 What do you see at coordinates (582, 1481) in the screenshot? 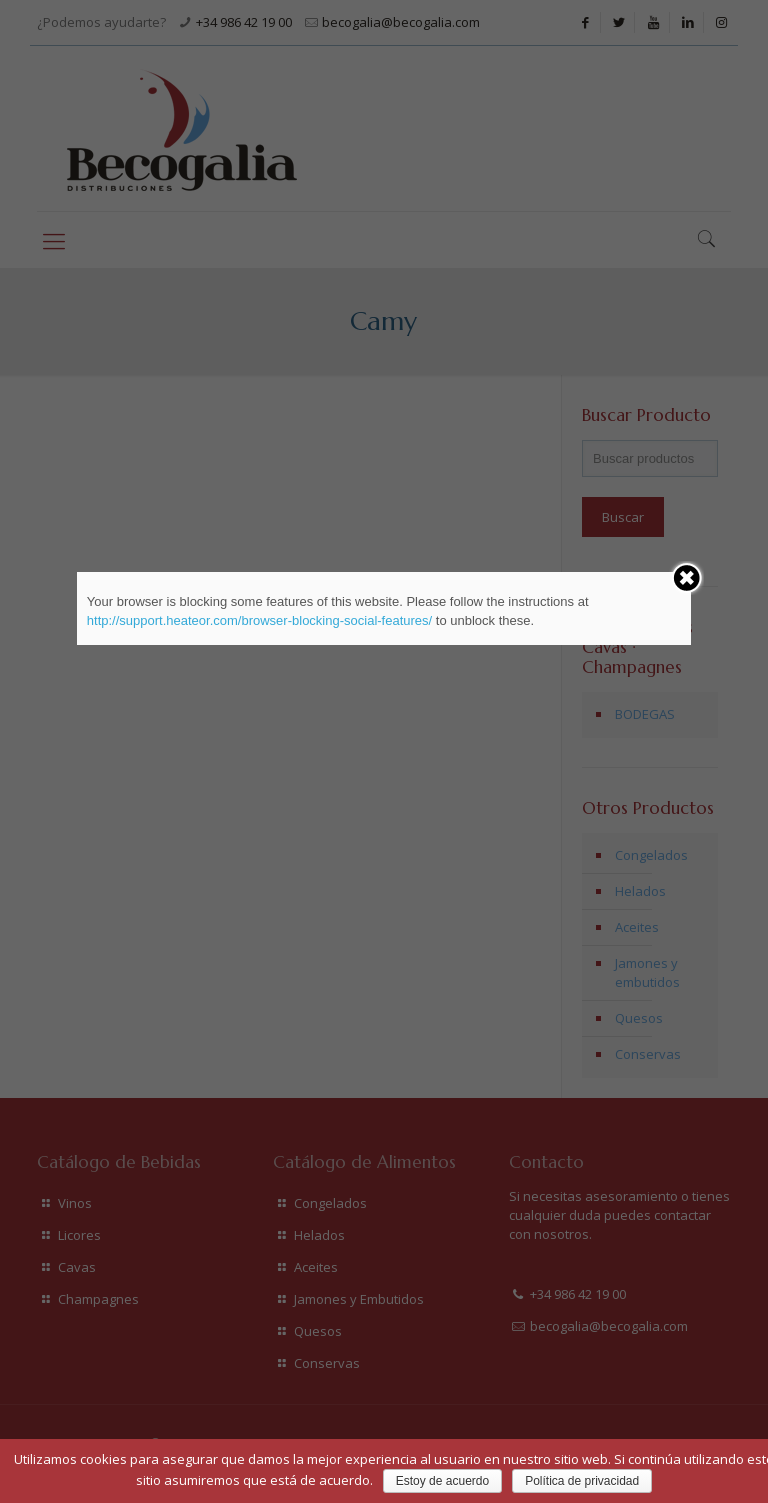
I see `Política de privacidad` at bounding box center [582, 1481].